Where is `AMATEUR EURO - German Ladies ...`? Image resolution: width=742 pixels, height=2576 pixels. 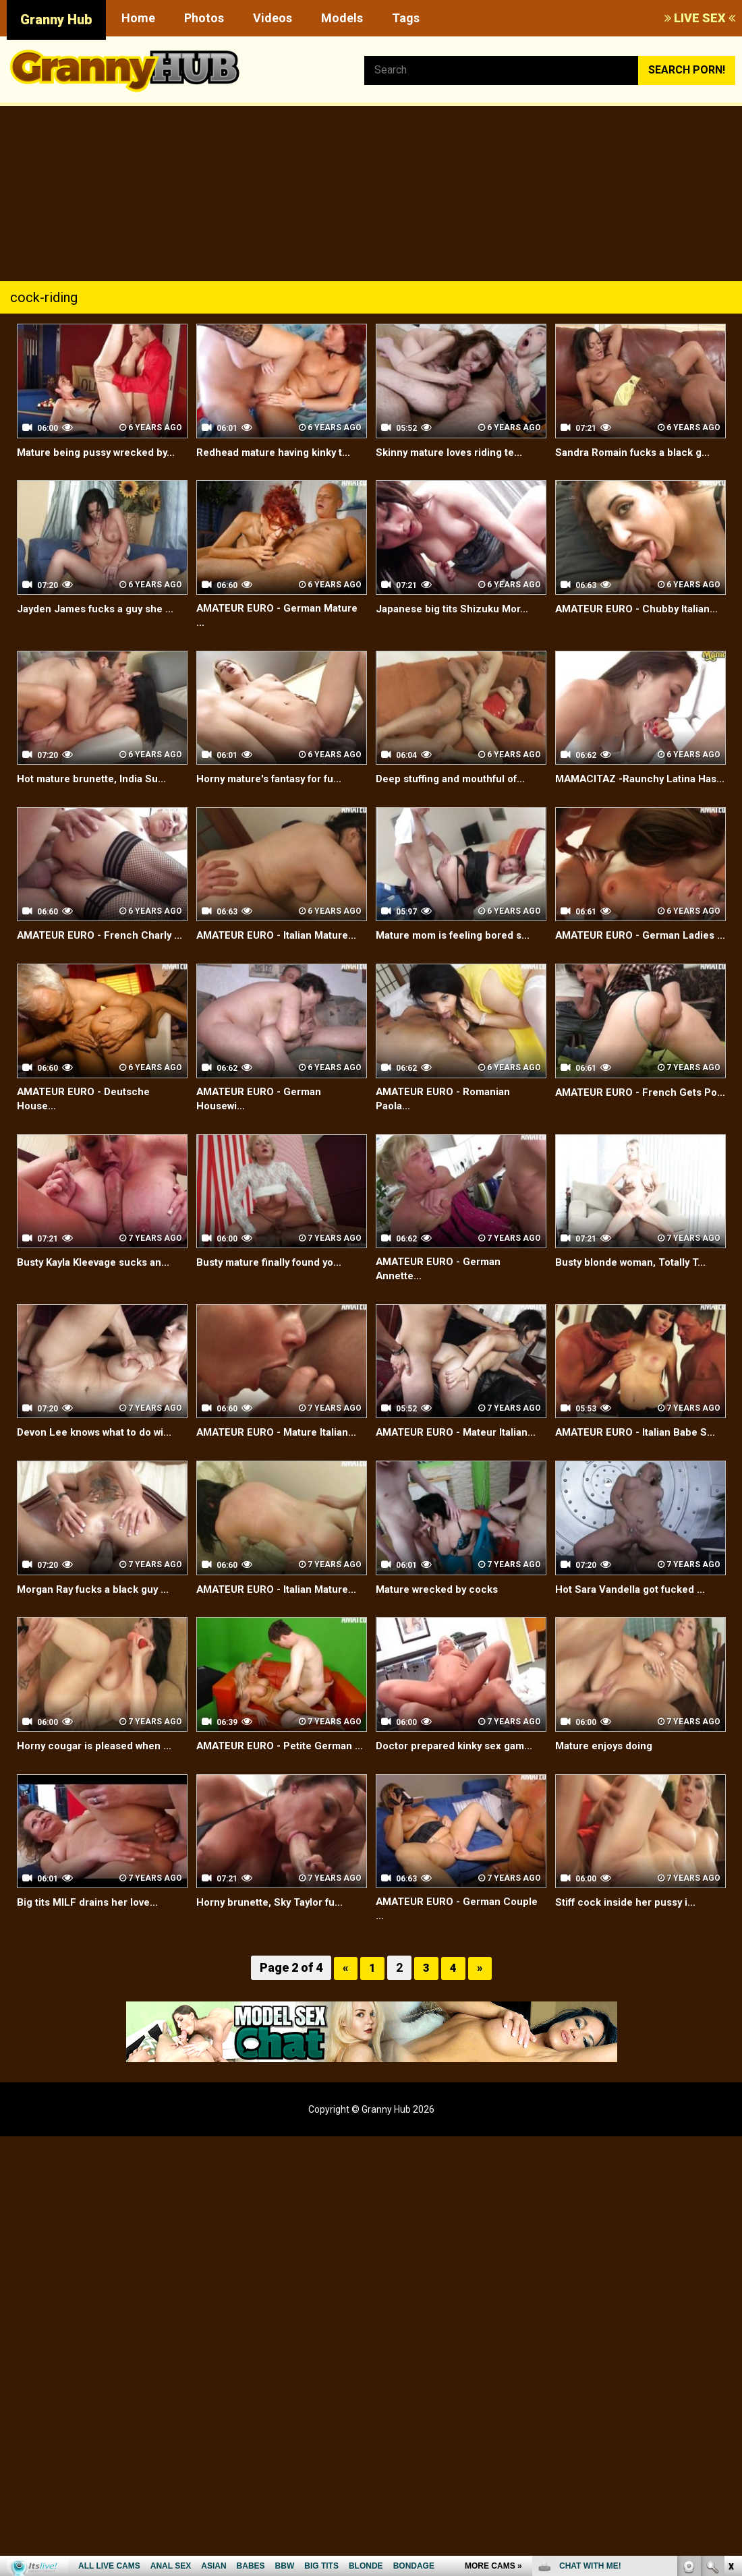 AMATEUR EURO - German Ladies ... is located at coordinates (639, 960).